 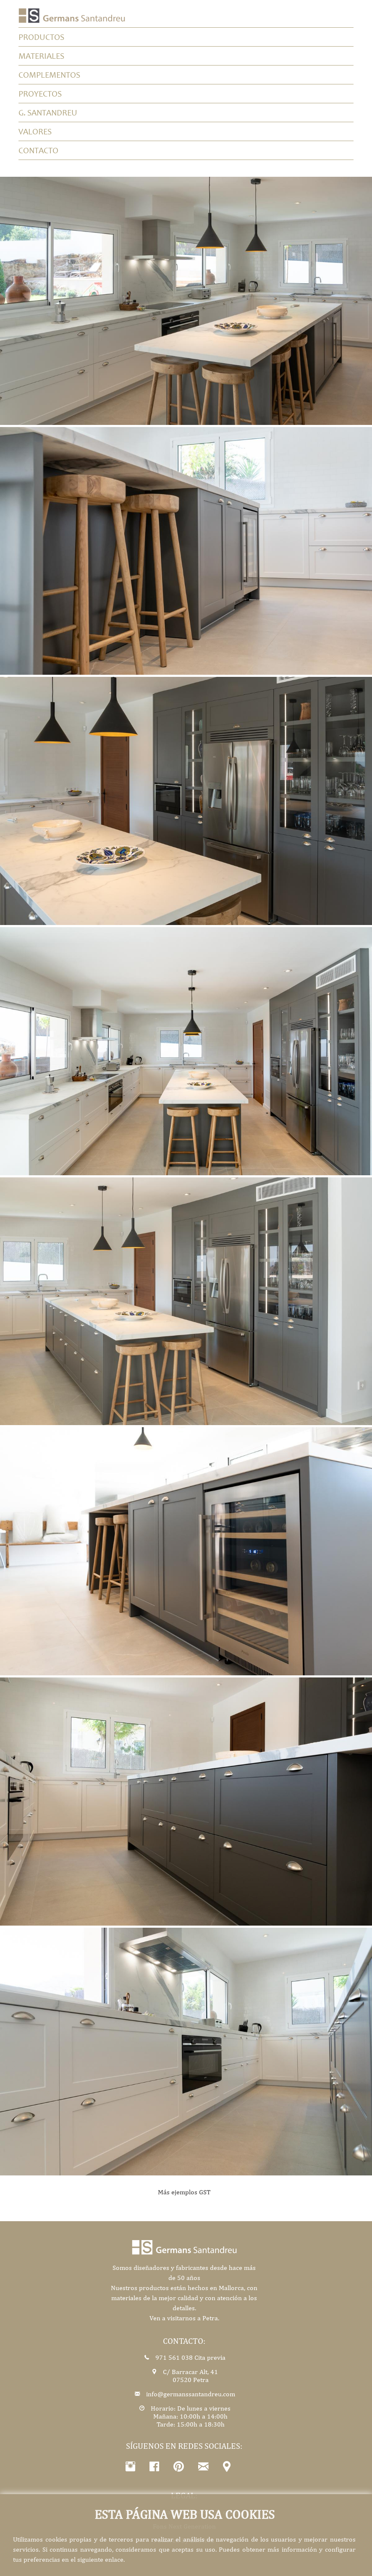 What do you see at coordinates (40, 94) in the screenshot?
I see `Proyectos` at bounding box center [40, 94].